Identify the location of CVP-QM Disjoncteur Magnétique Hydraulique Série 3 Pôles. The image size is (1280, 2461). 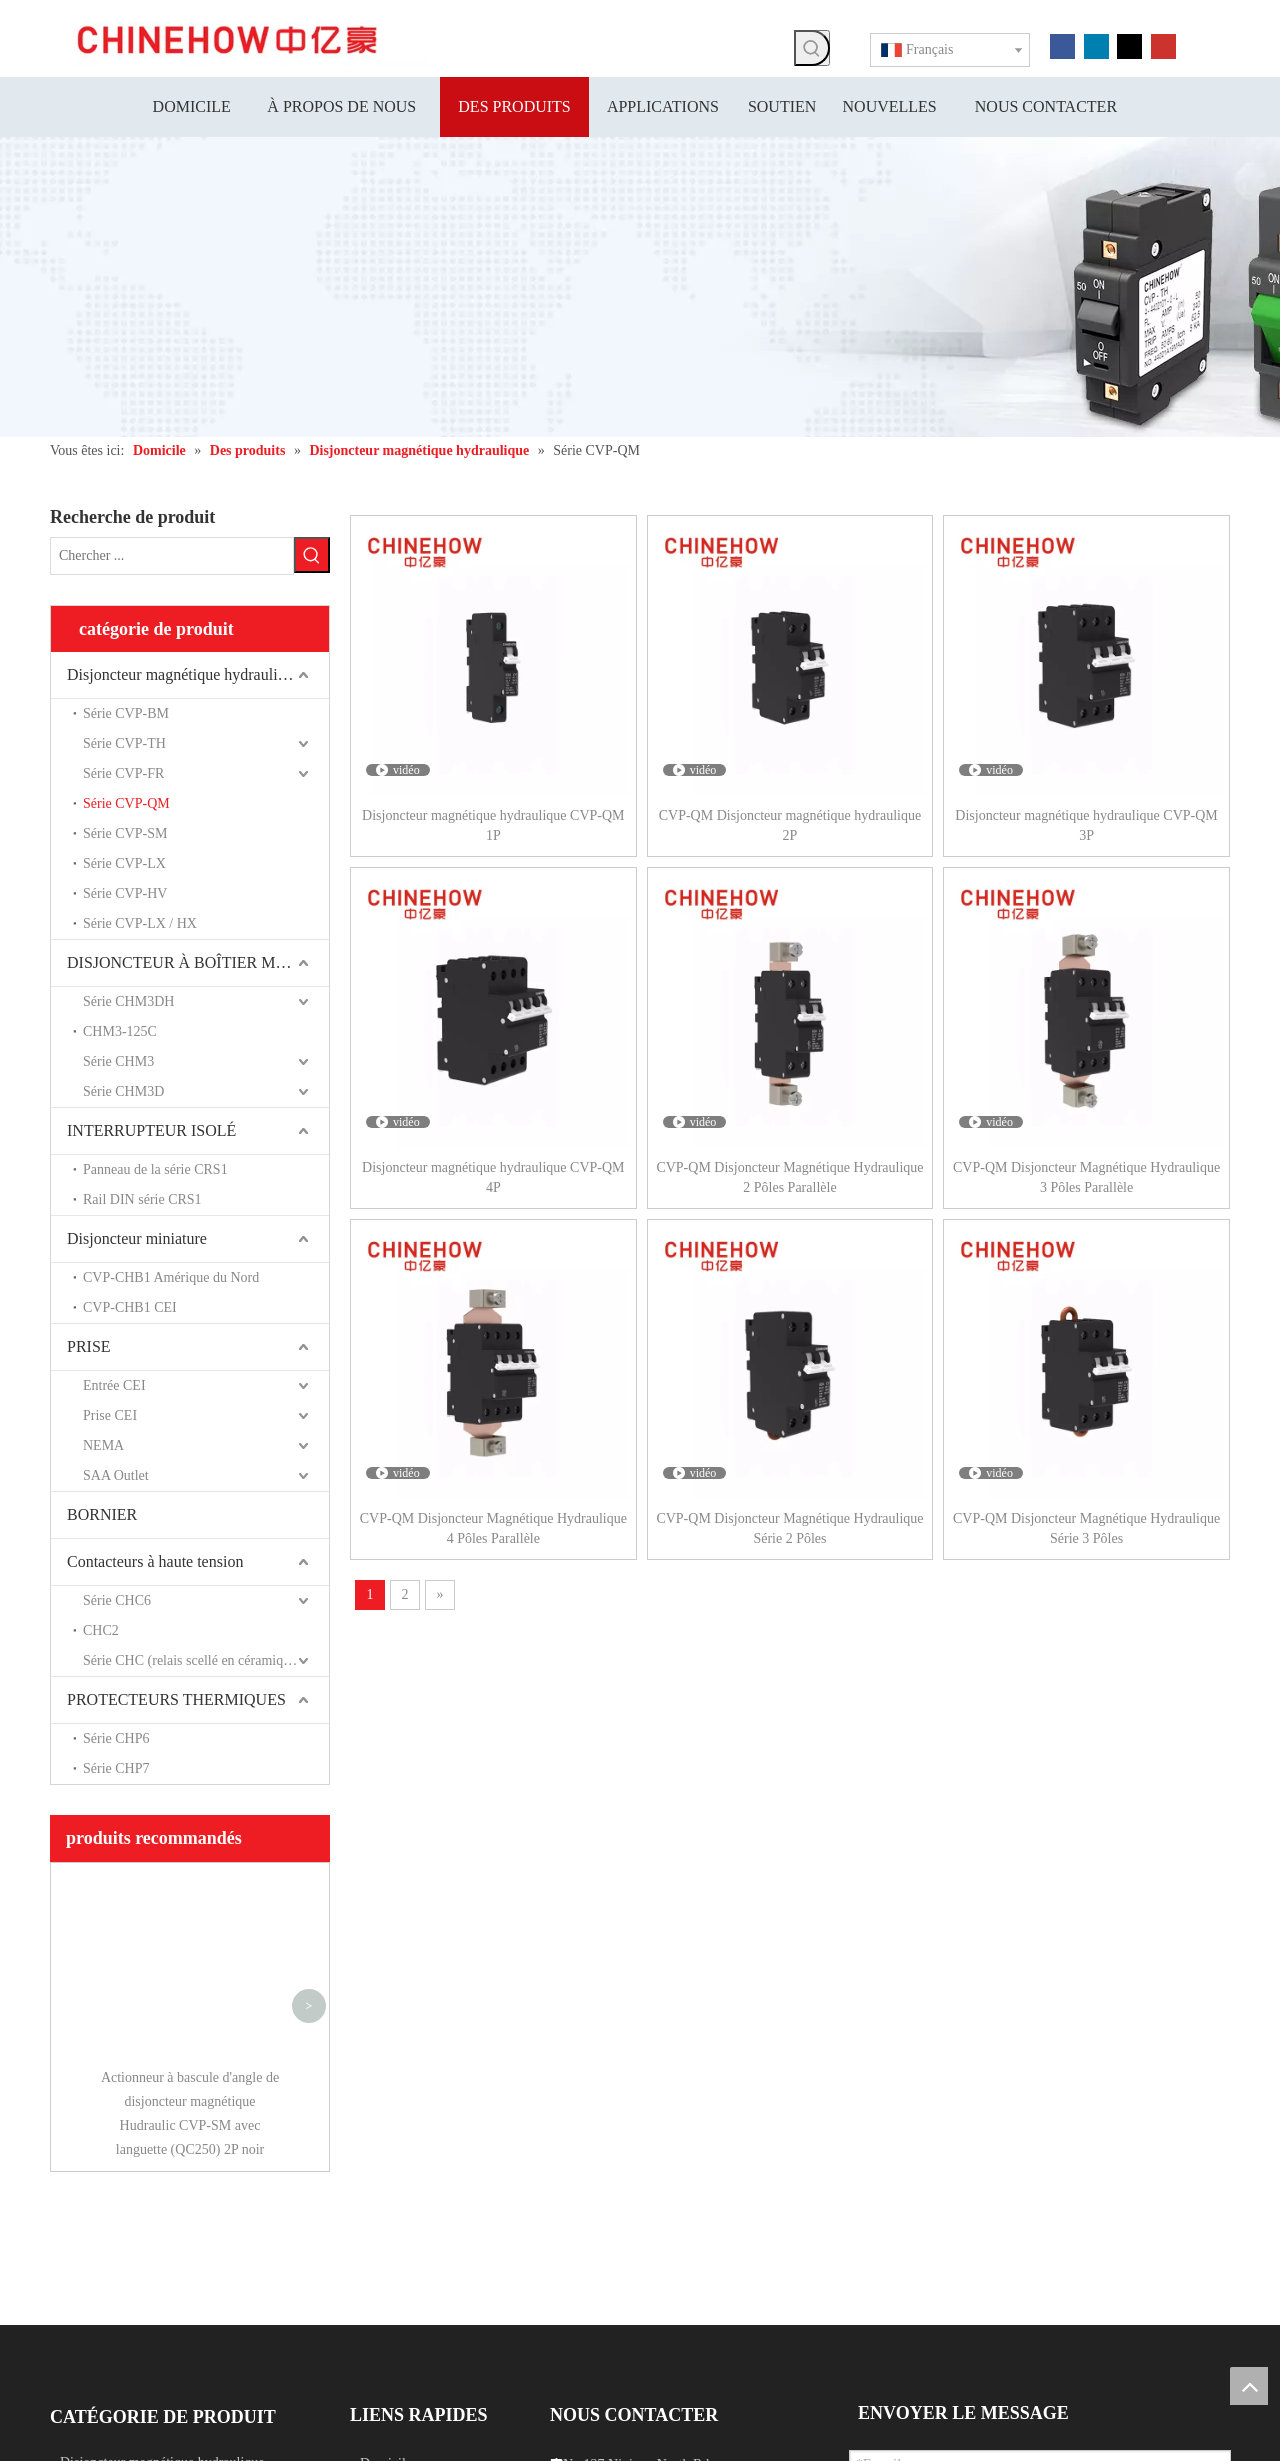
(1086, 1528).